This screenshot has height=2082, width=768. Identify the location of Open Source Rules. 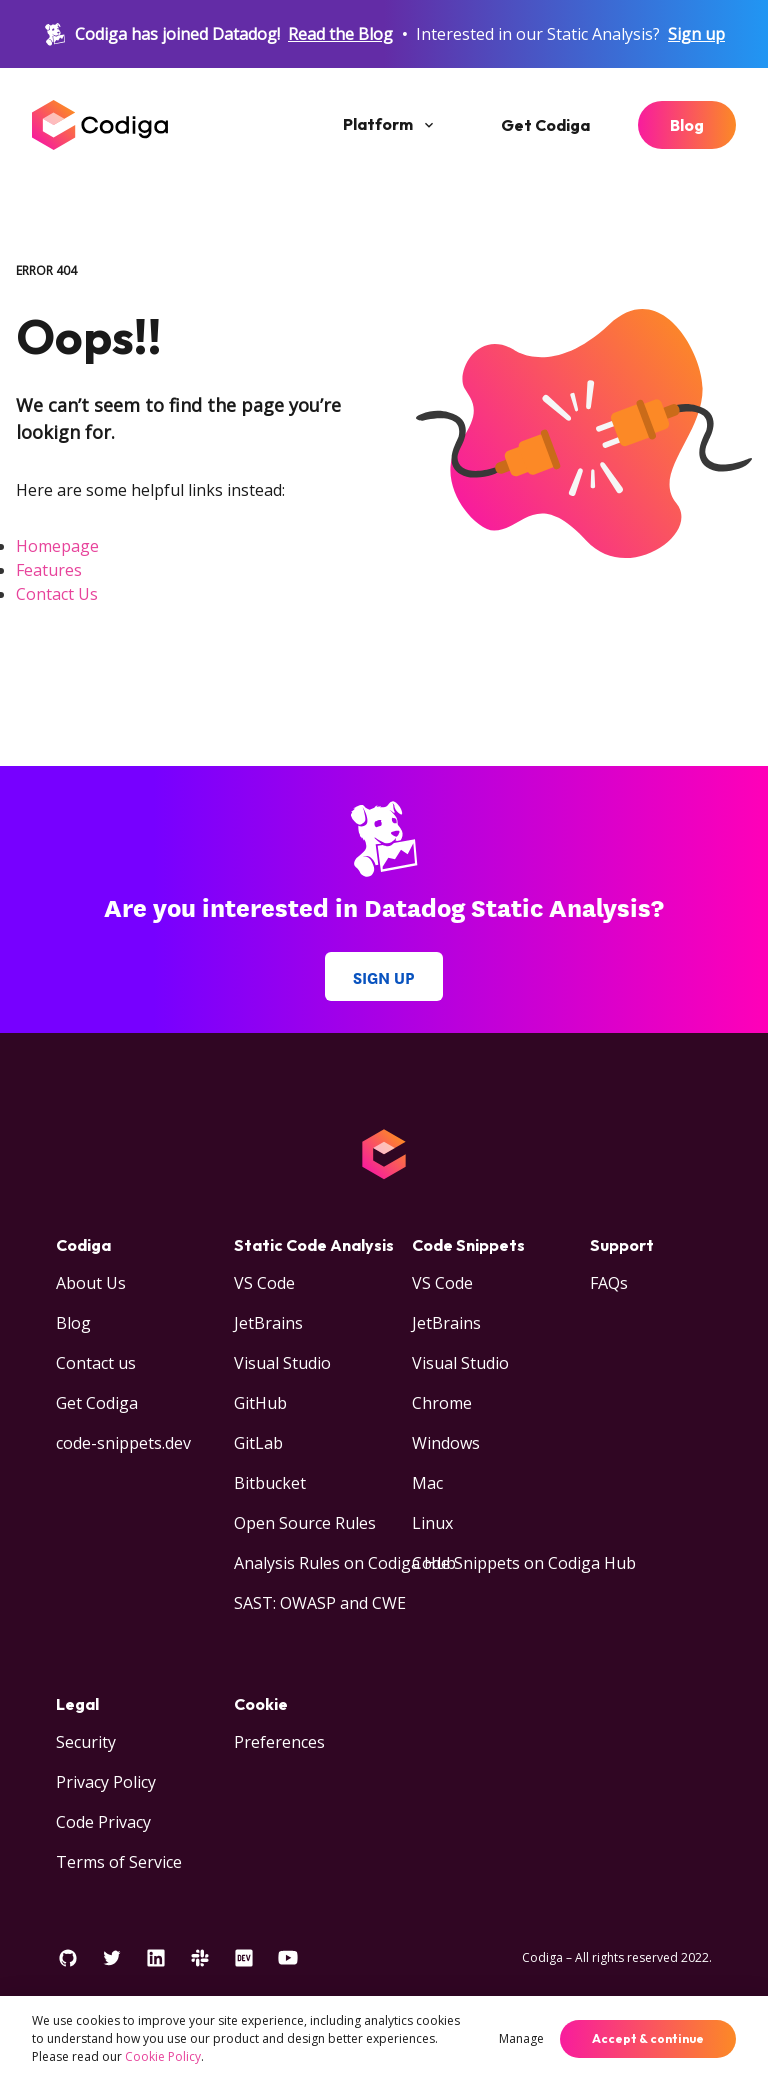
(305, 1523).